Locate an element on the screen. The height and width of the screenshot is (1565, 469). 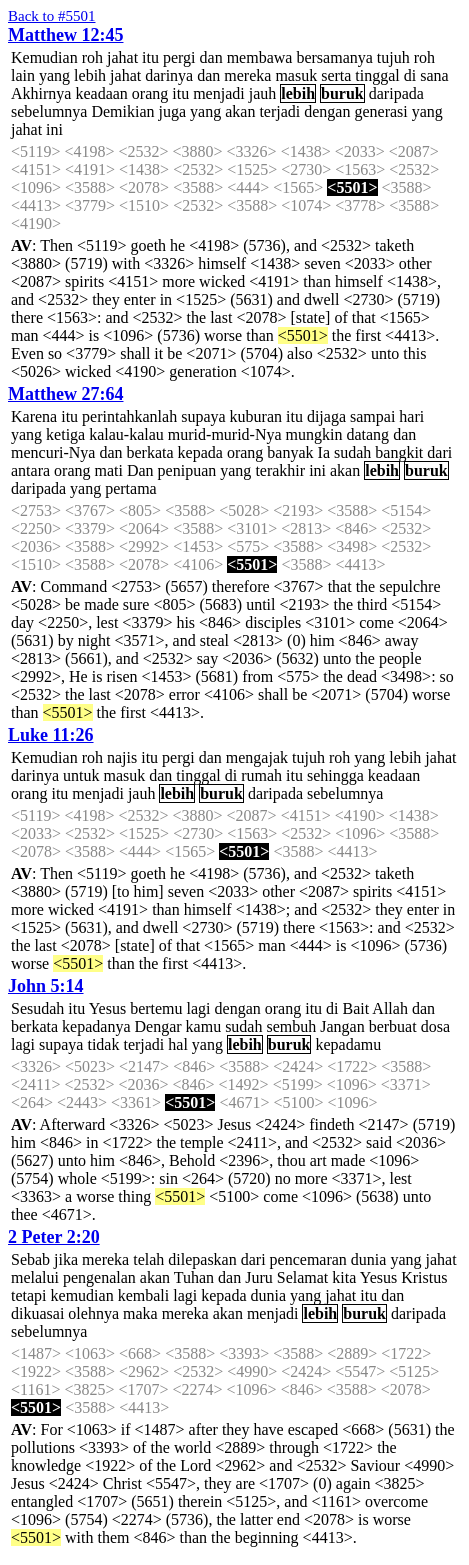
dilepaskan is located at coordinates (202, 1259).